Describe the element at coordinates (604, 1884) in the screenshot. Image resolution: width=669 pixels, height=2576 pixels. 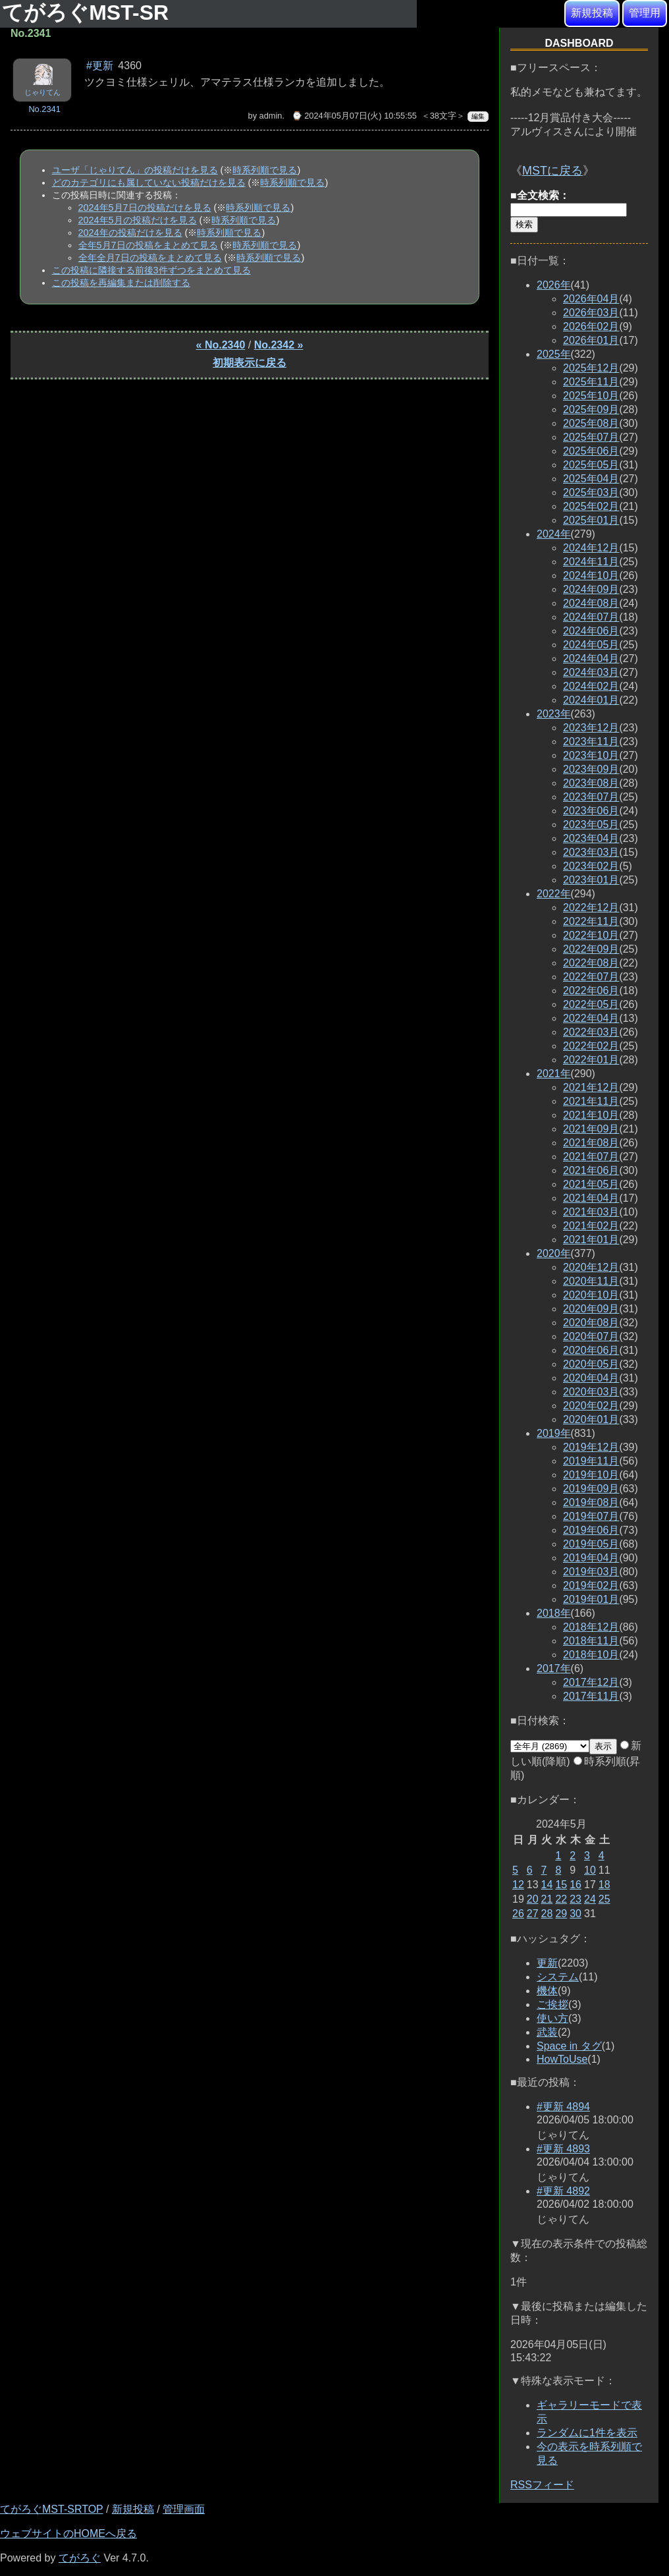
I see `18` at that location.